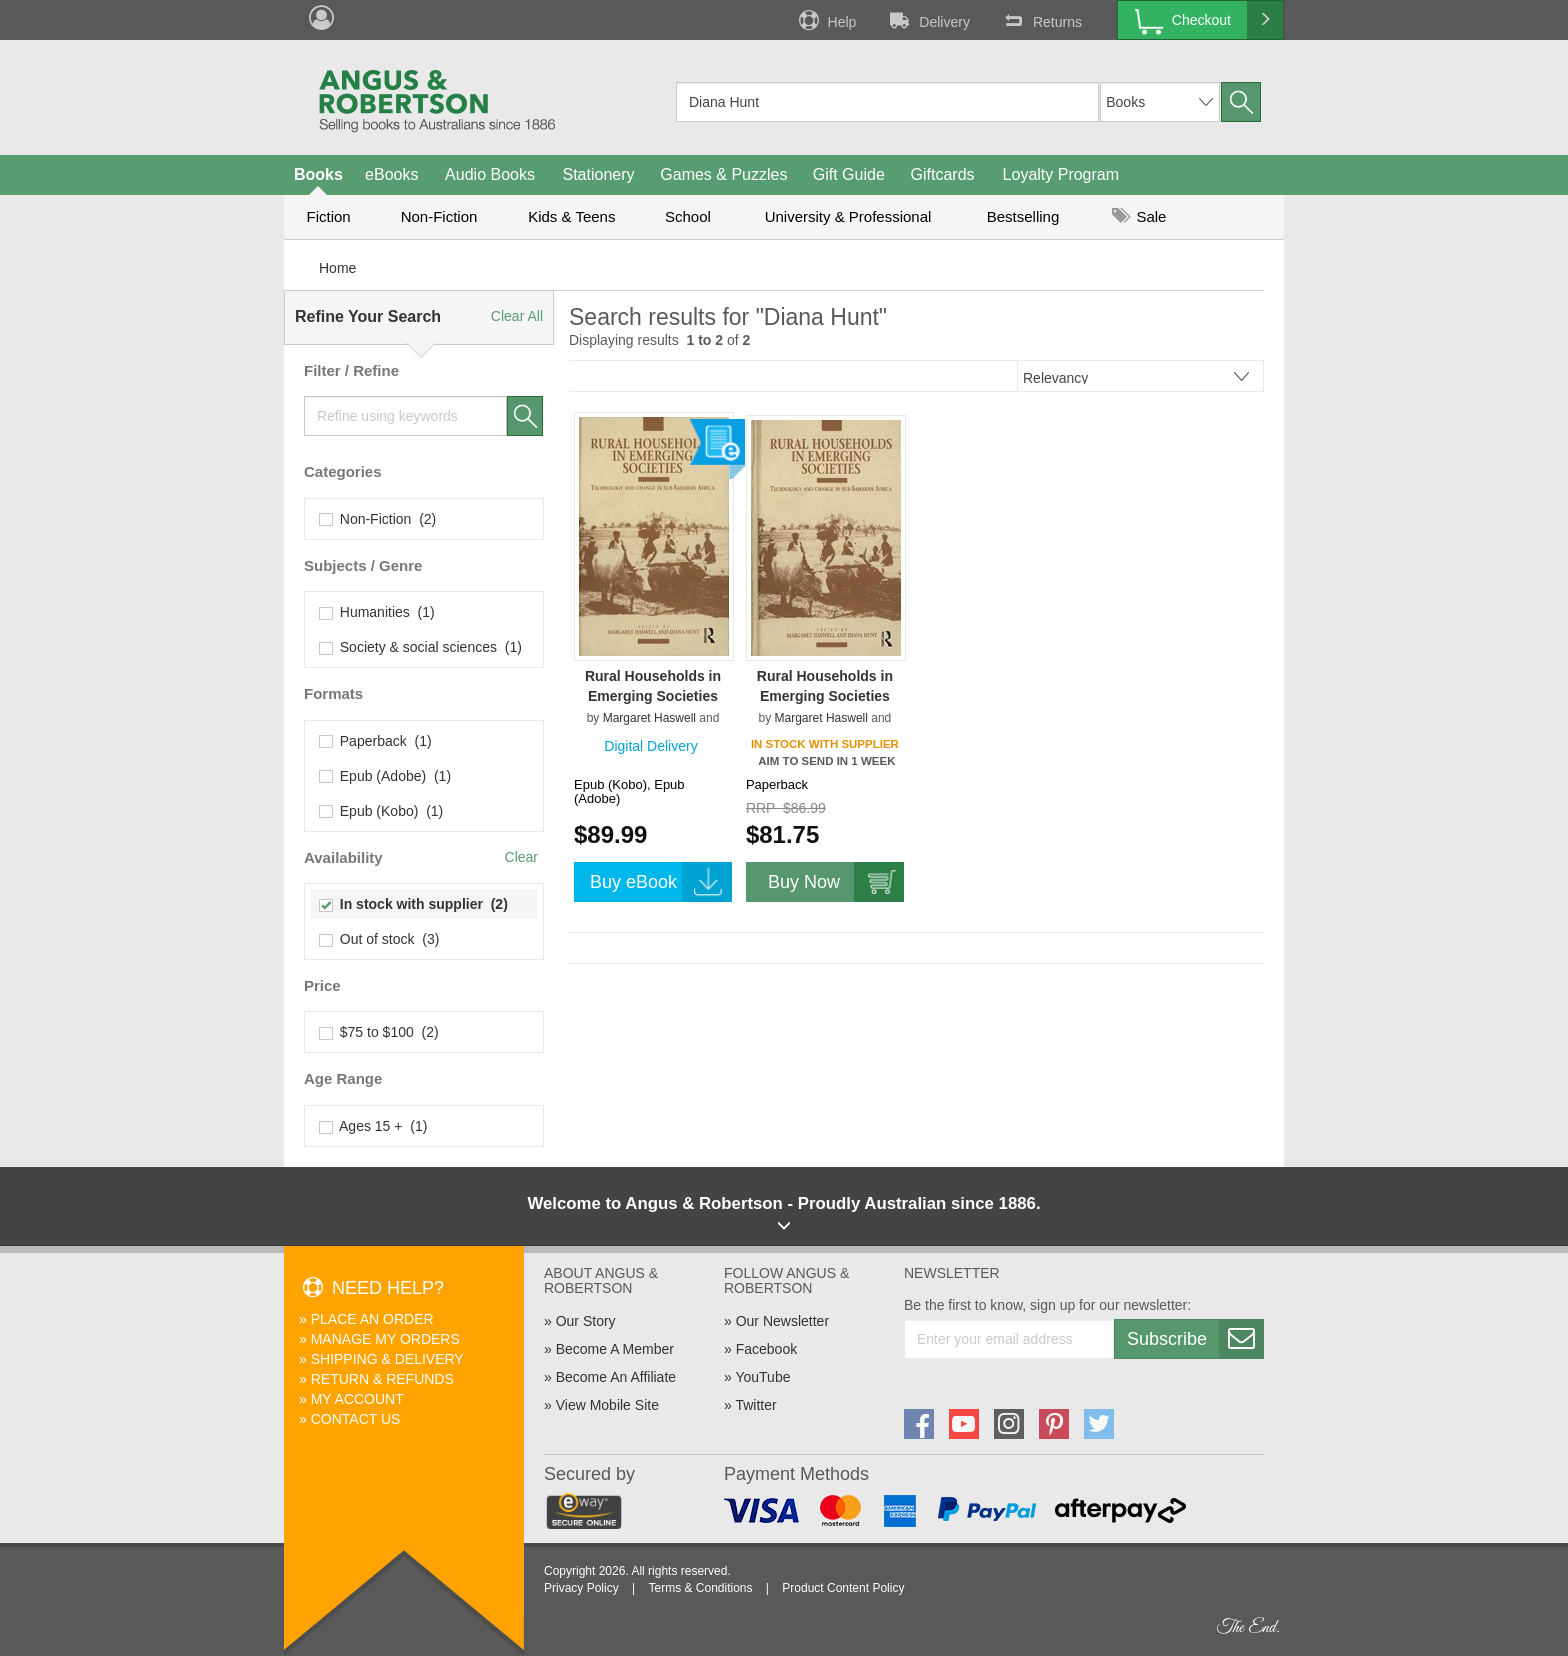 The height and width of the screenshot is (1656, 1568). Describe the element at coordinates (318, 174) in the screenshot. I see `Books` at that location.